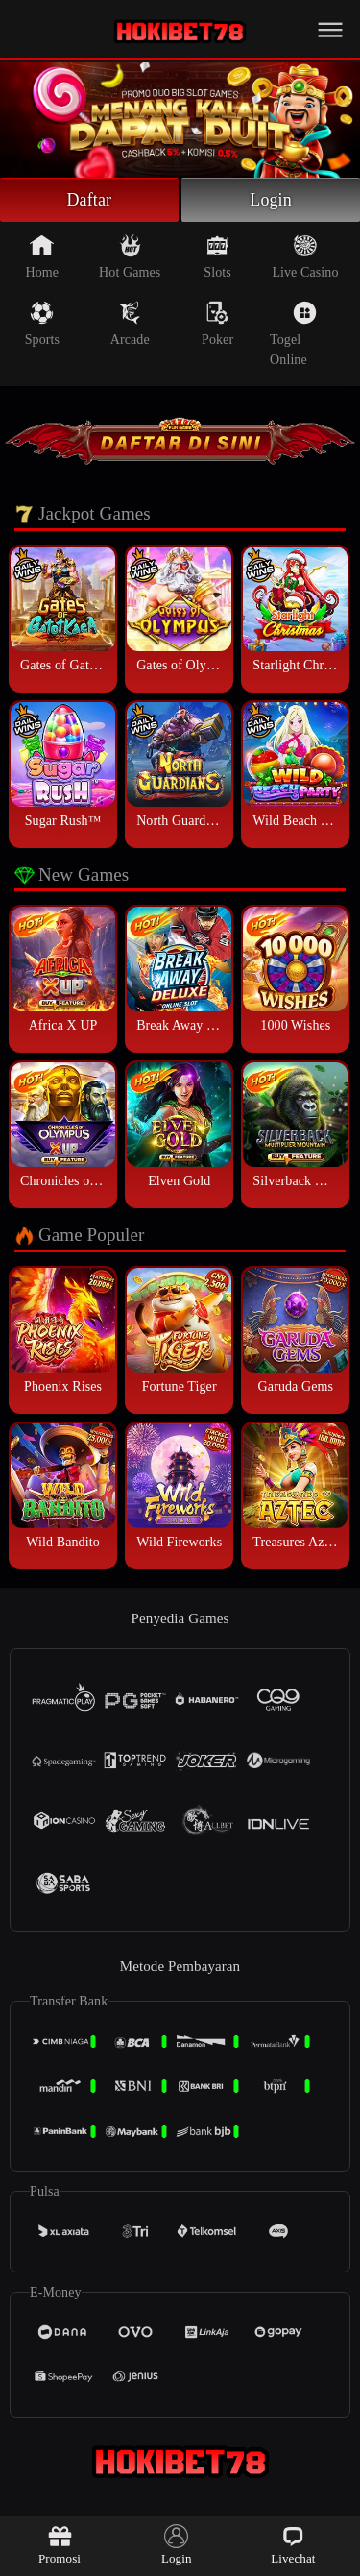 This screenshot has width=360, height=2576. I want to click on Arcade, so click(130, 324).